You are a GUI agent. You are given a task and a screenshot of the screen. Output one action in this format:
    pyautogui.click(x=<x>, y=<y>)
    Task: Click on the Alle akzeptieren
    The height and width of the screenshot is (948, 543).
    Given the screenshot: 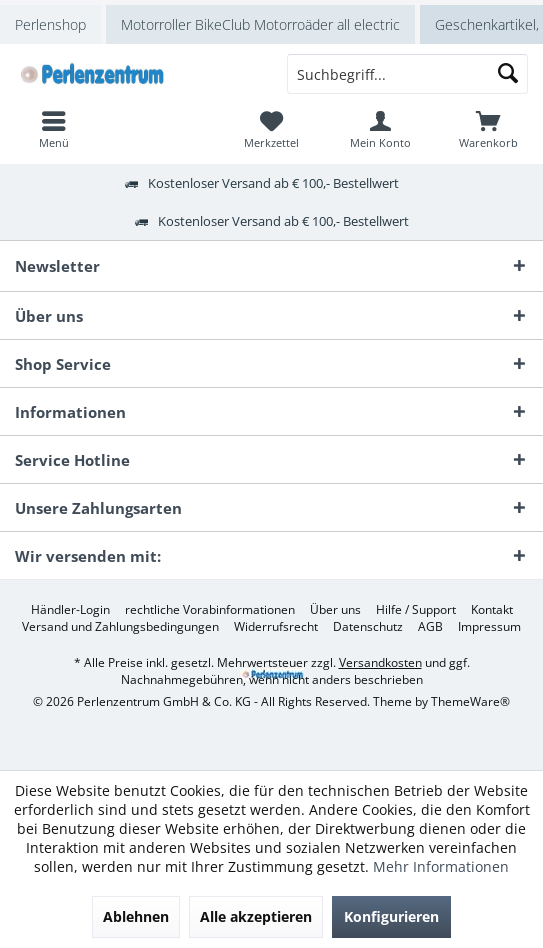 What is the action you would take?
    pyautogui.click(x=256, y=916)
    